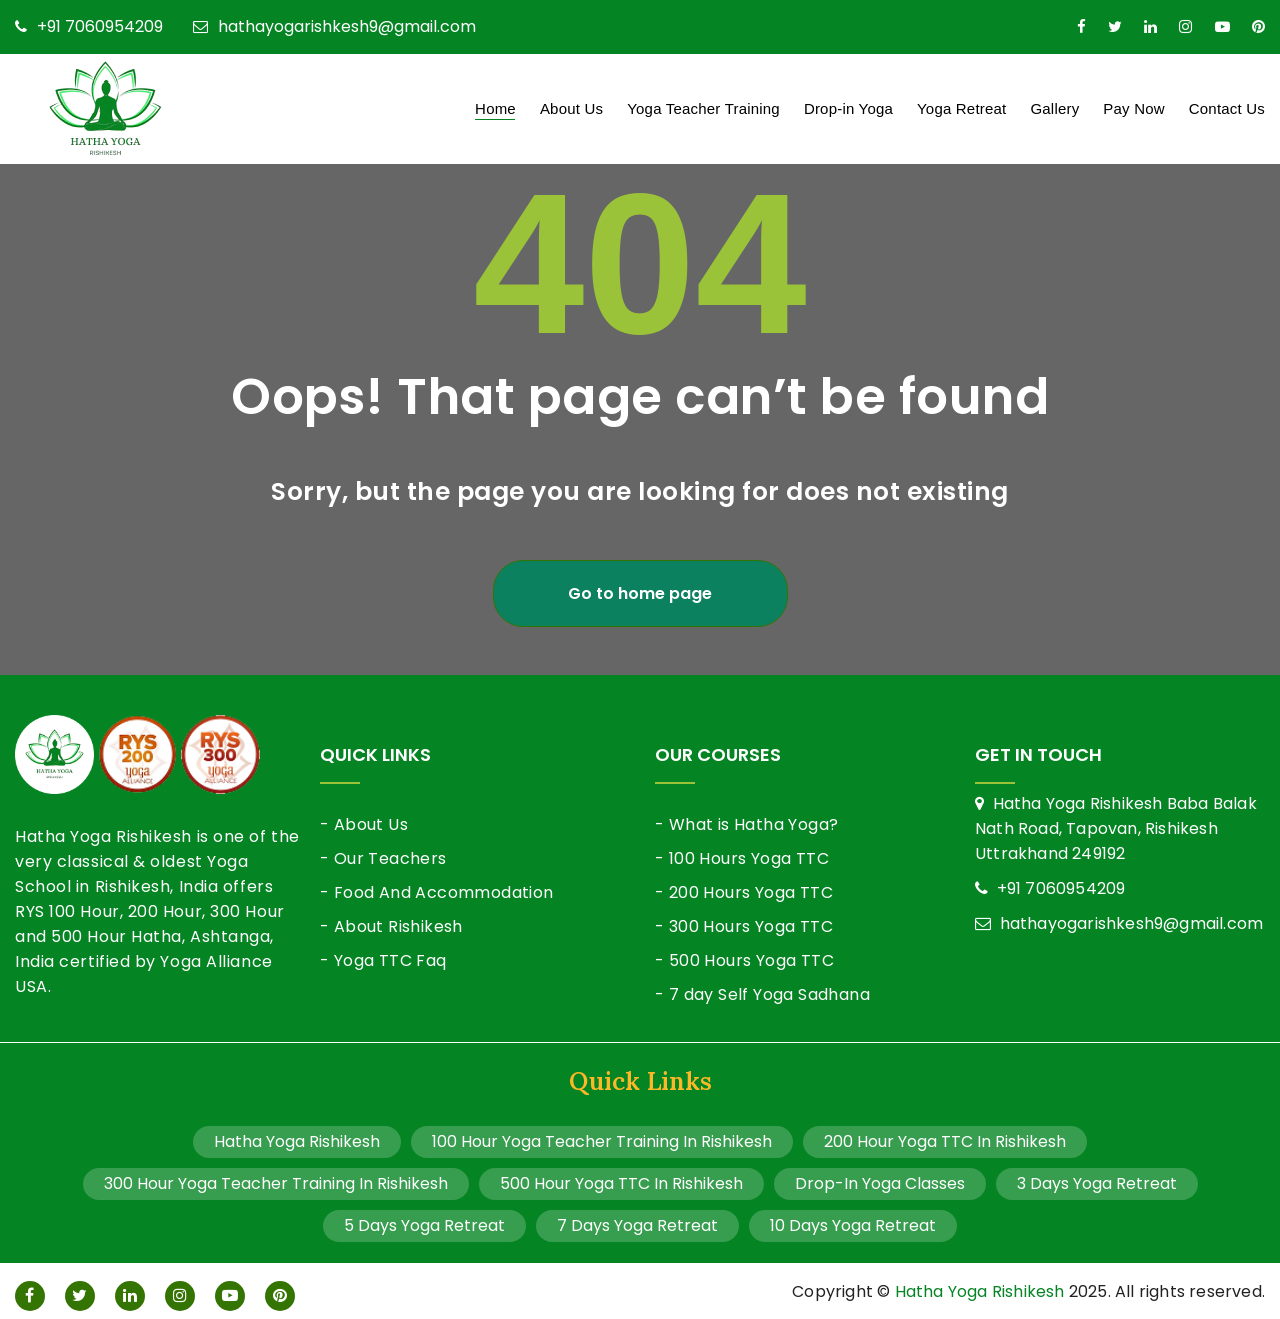 The height and width of the screenshot is (1319, 1280). I want to click on Yoga Teacher Training [button], so click(703, 108).